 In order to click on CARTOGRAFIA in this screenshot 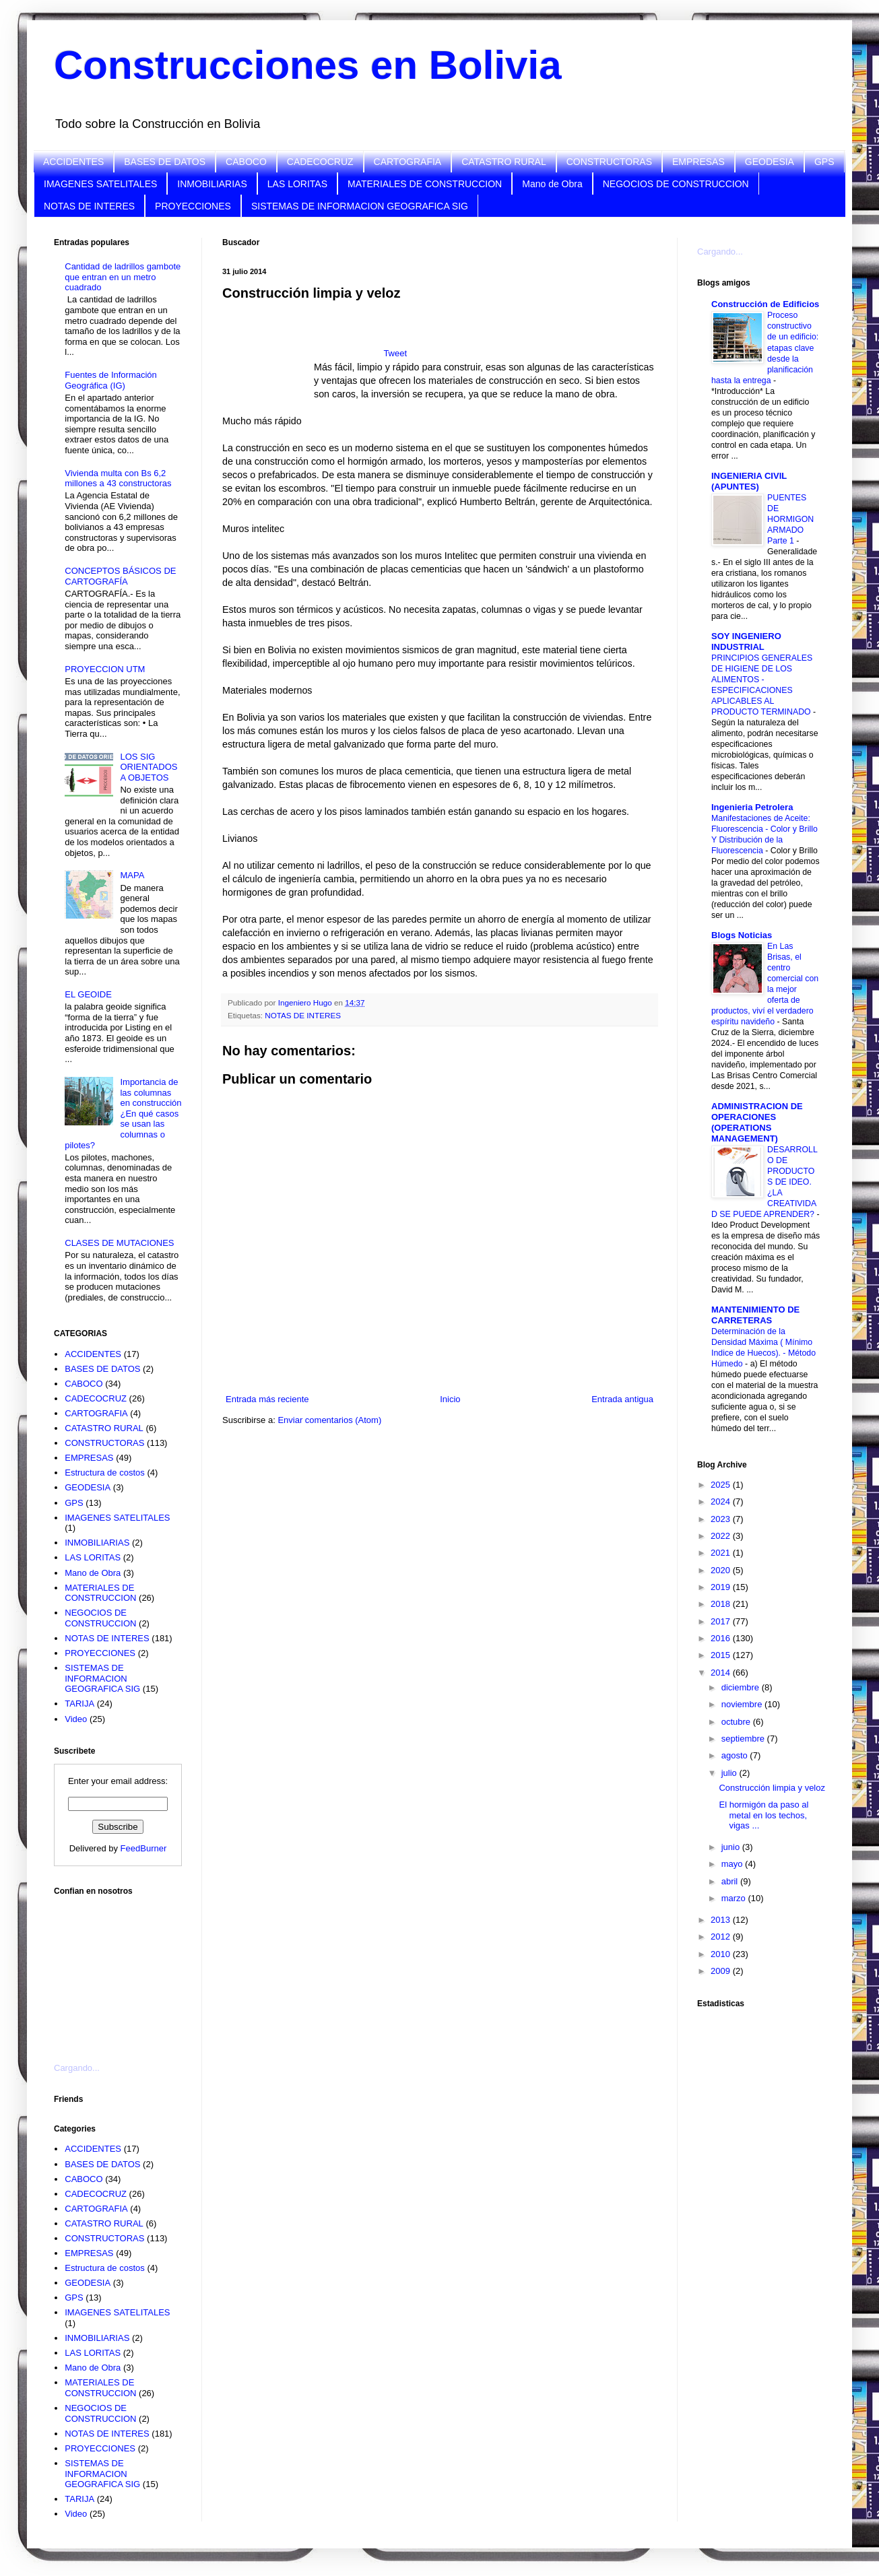, I will do `click(408, 161)`.